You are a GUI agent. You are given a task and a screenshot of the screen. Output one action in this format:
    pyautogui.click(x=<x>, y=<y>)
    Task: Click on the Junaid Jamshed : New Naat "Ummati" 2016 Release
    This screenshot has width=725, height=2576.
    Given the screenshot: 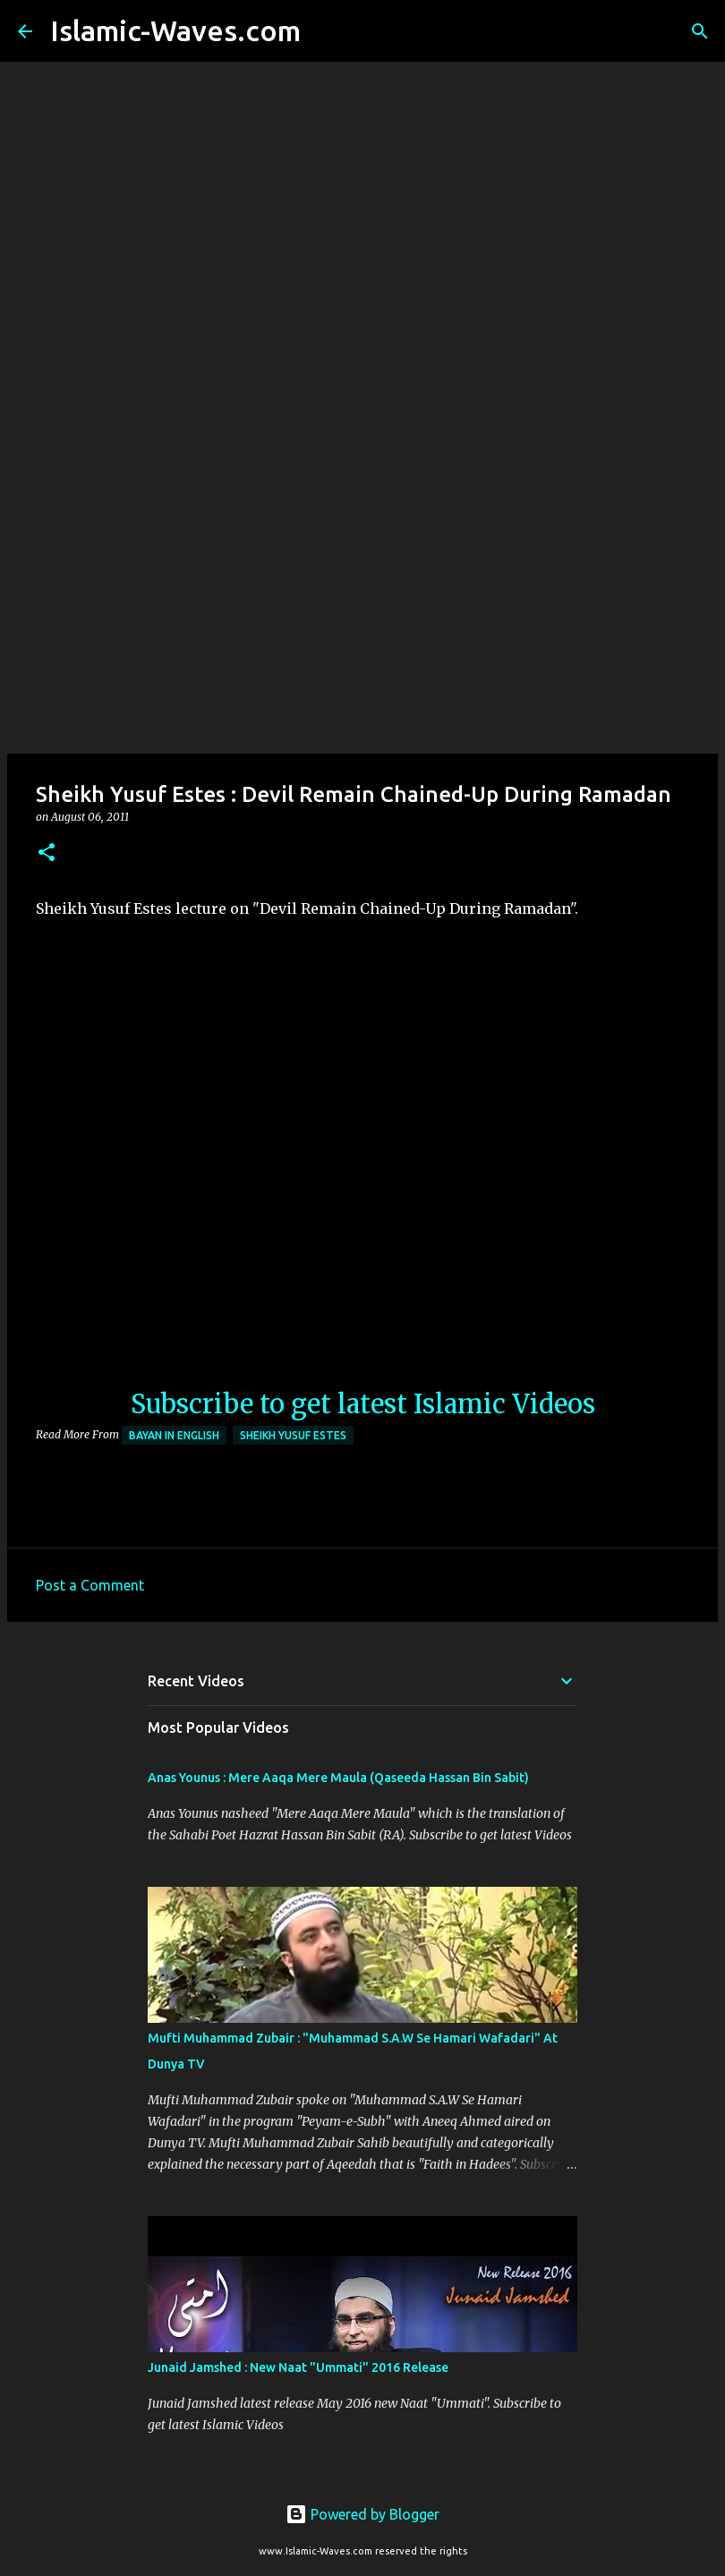 What is the action you would take?
    pyautogui.click(x=298, y=2367)
    